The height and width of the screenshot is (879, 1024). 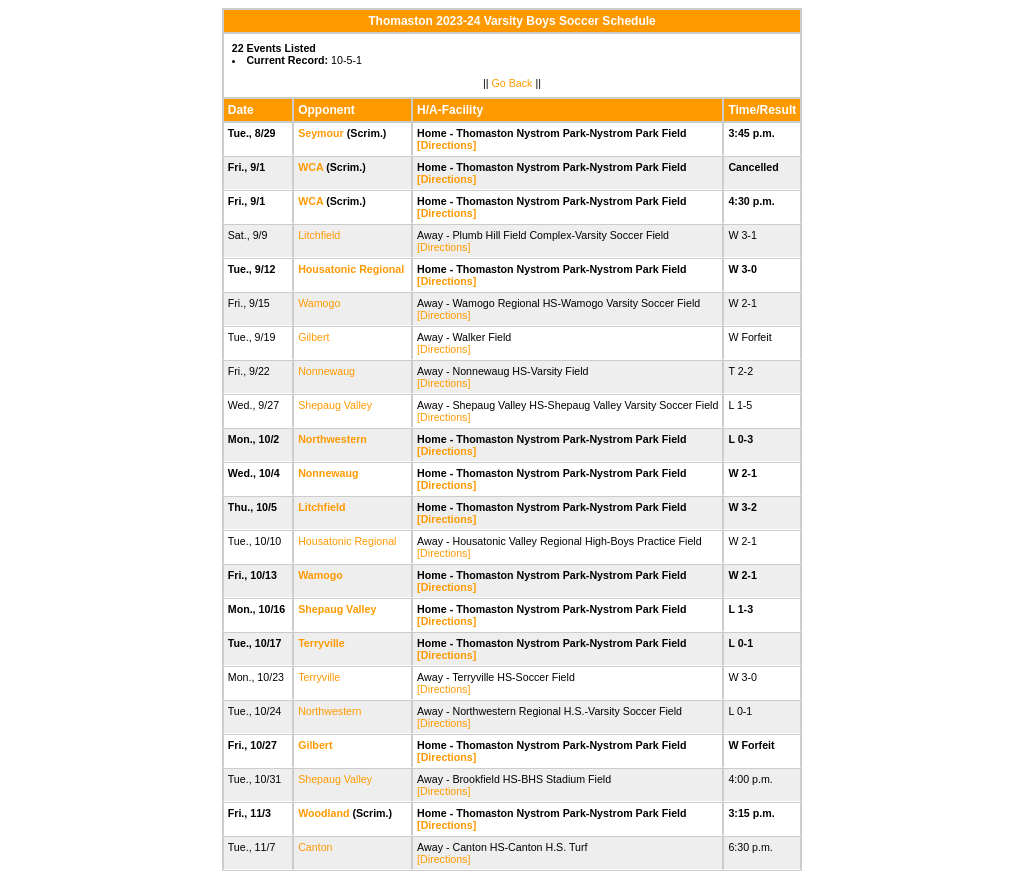 What do you see at coordinates (319, 235) in the screenshot?
I see `Litchfield` at bounding box center [319, 235].